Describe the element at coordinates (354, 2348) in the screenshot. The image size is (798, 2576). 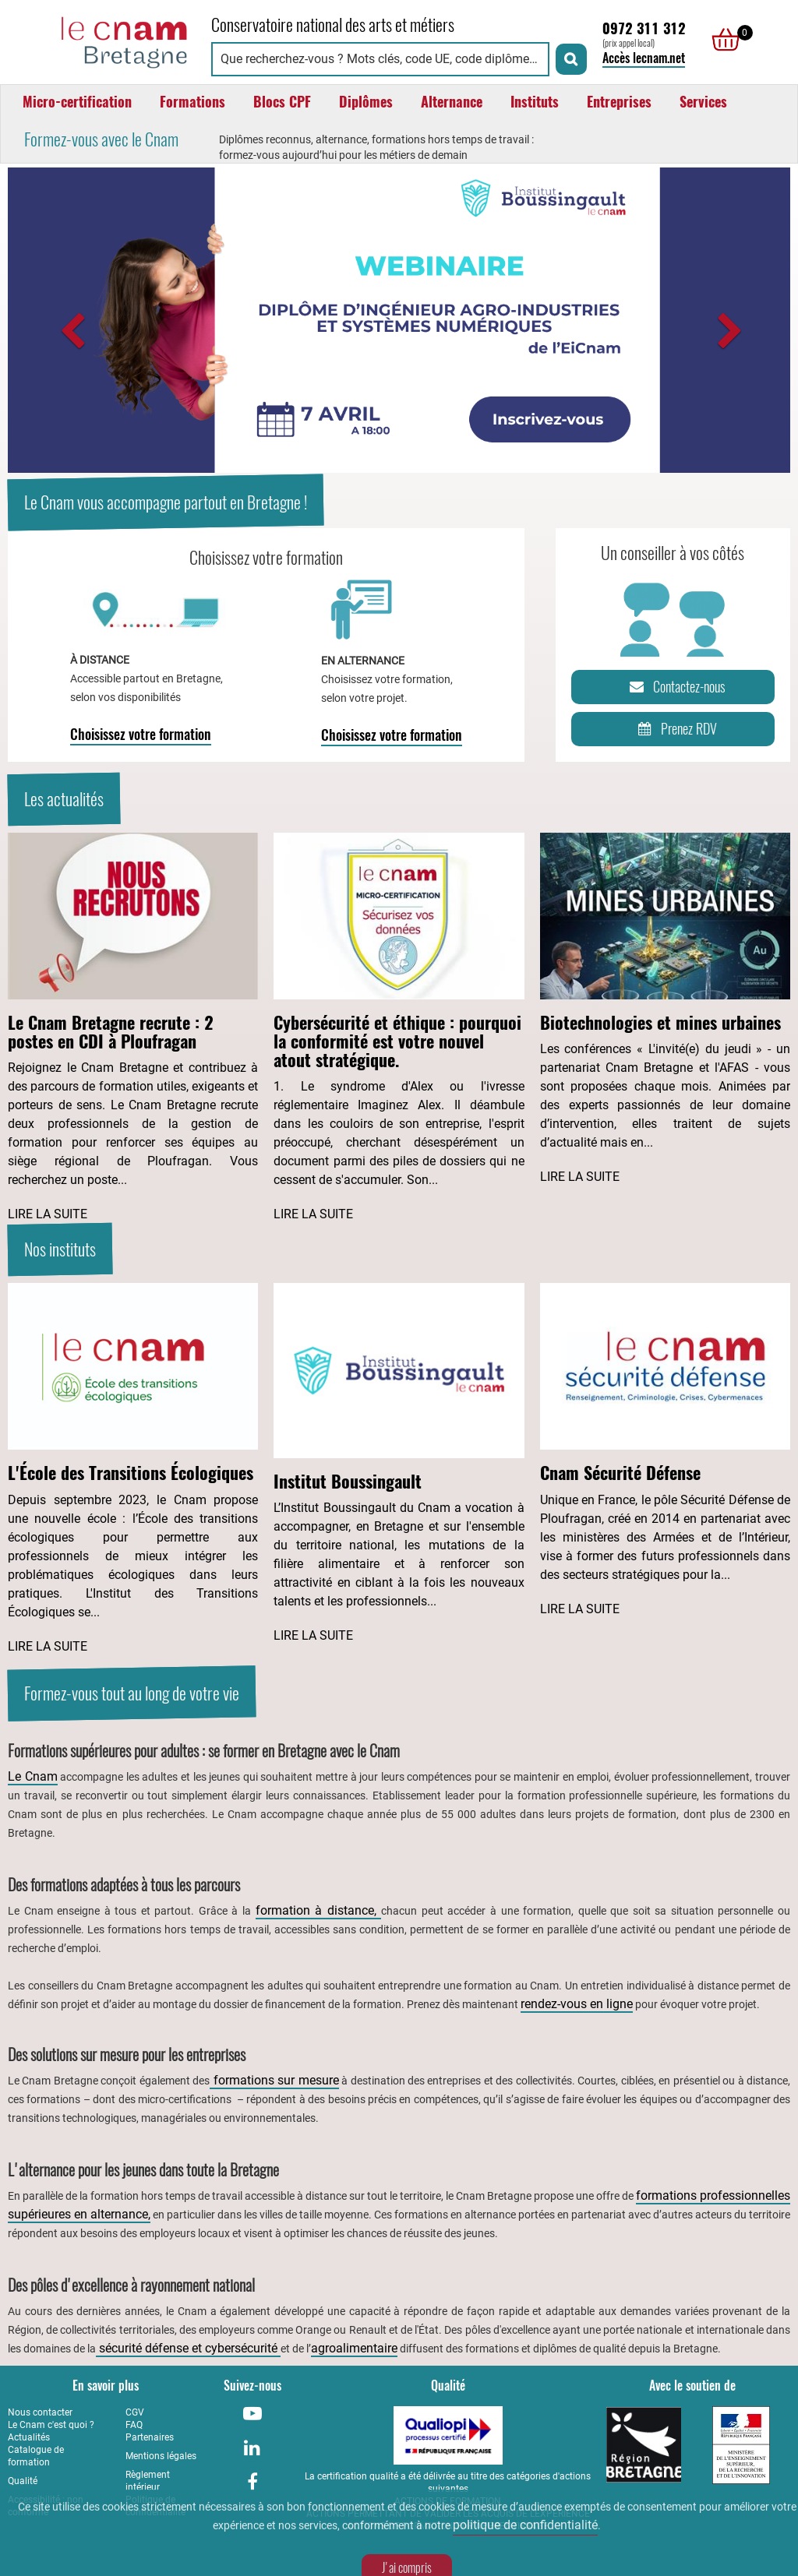
I see `agroalimentaire` at that location.